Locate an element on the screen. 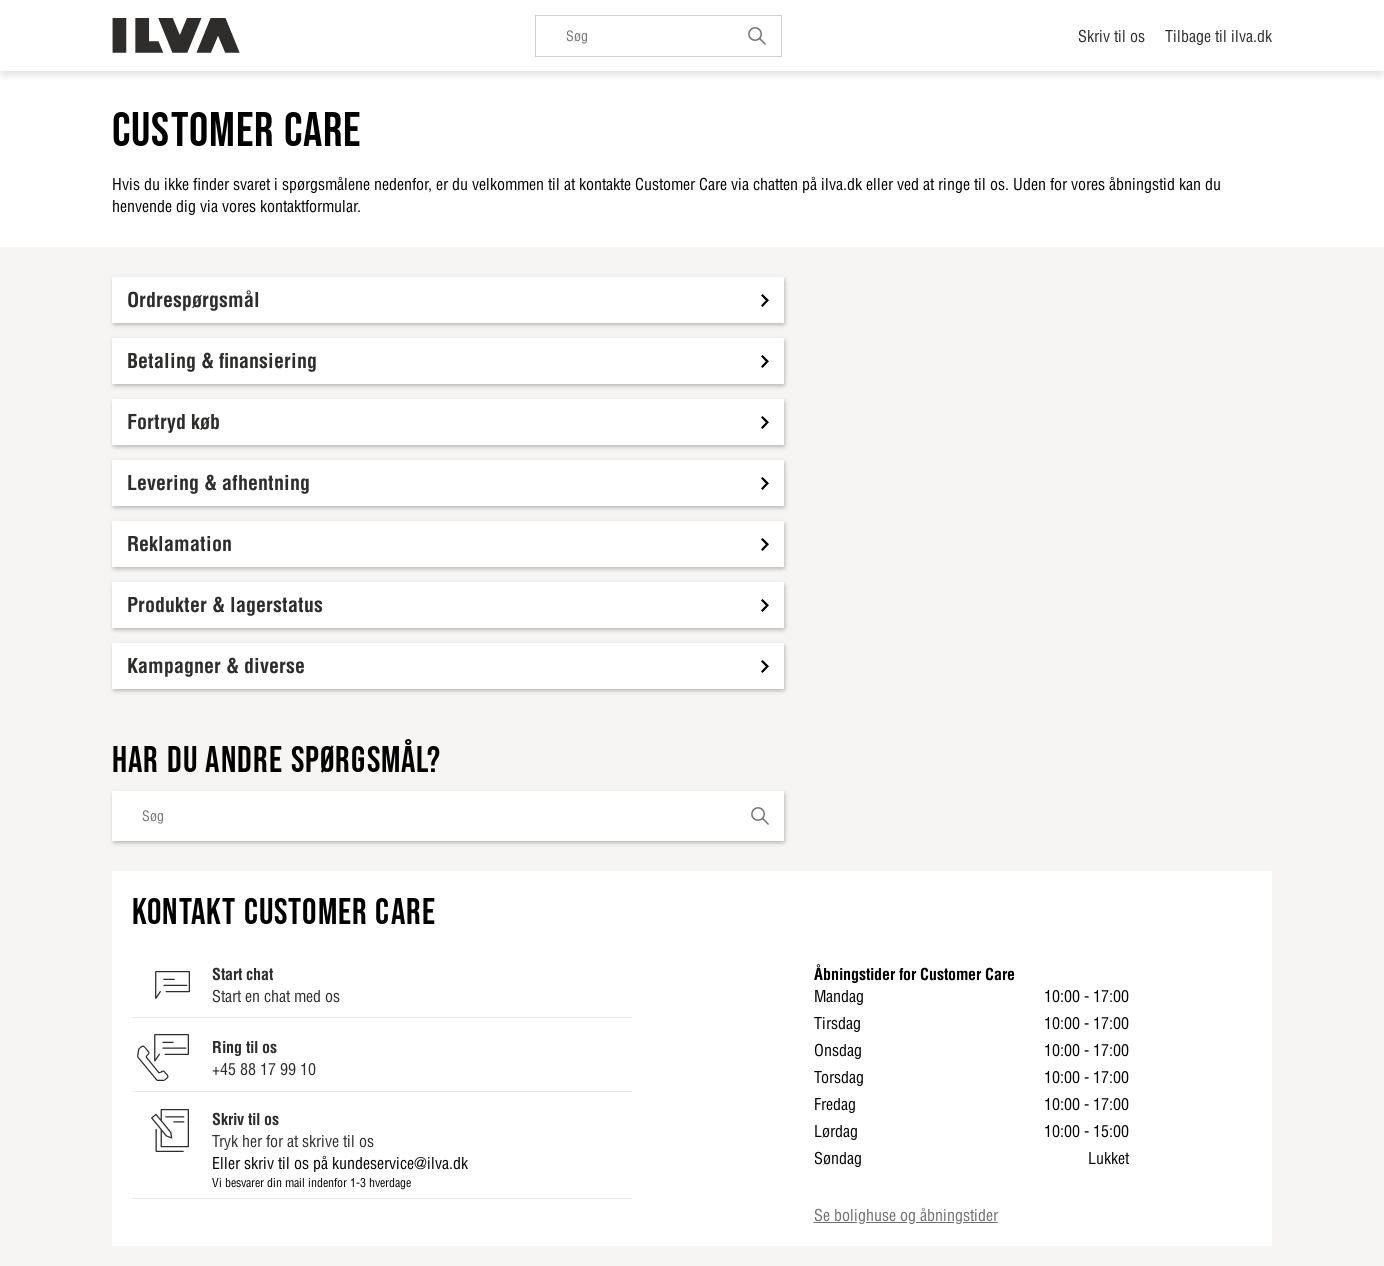 Image resolution: width=1384 pixels, height=1266 pixels. Tilbage til ilva.dk is located at coordinates (1218, 36).